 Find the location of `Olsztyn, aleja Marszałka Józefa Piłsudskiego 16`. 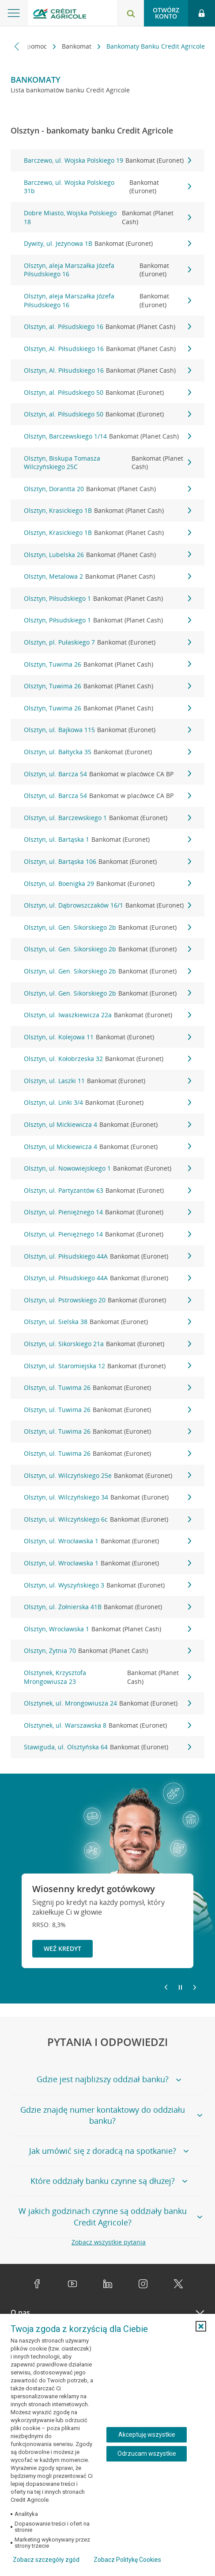

Olsztyn, aleja Marszałka Józefa Piłsudskiego 16 is located at coordinates (107, 270).